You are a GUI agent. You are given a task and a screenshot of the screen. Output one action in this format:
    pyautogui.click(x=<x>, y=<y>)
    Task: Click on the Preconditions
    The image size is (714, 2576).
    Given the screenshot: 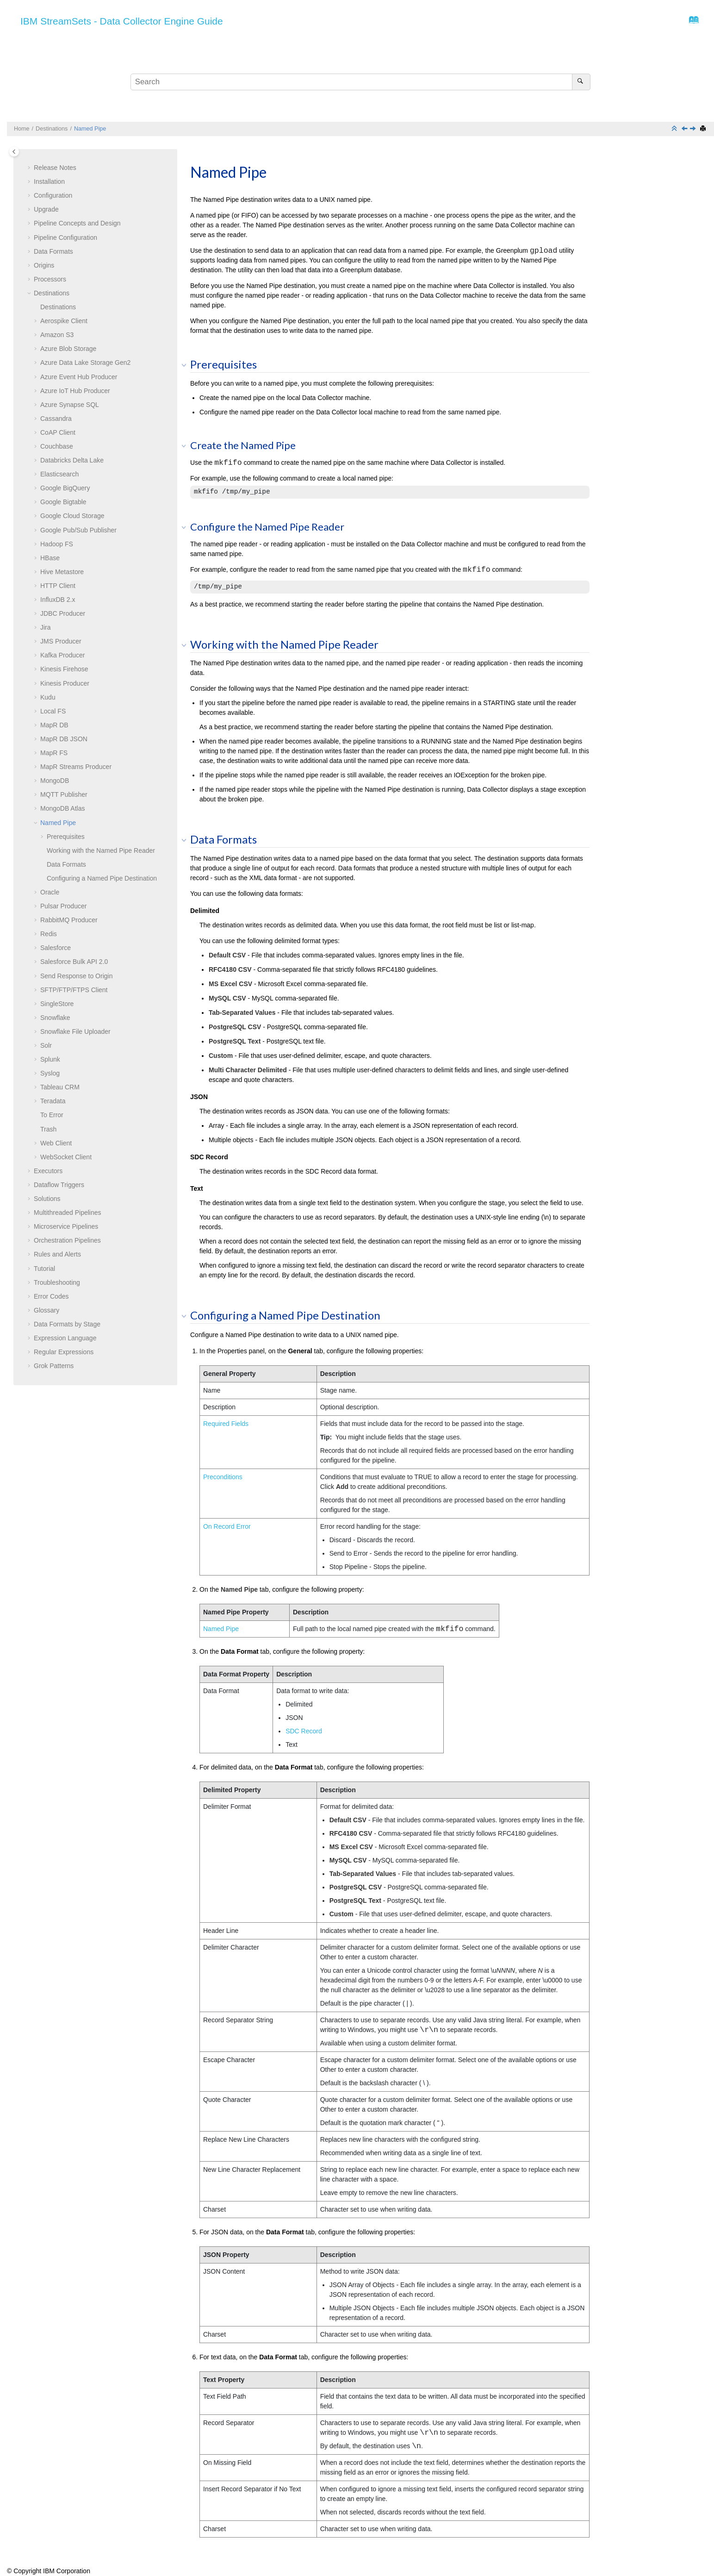 What is the action you would take?
    pyautogui.click(x=222, y=1477)
    